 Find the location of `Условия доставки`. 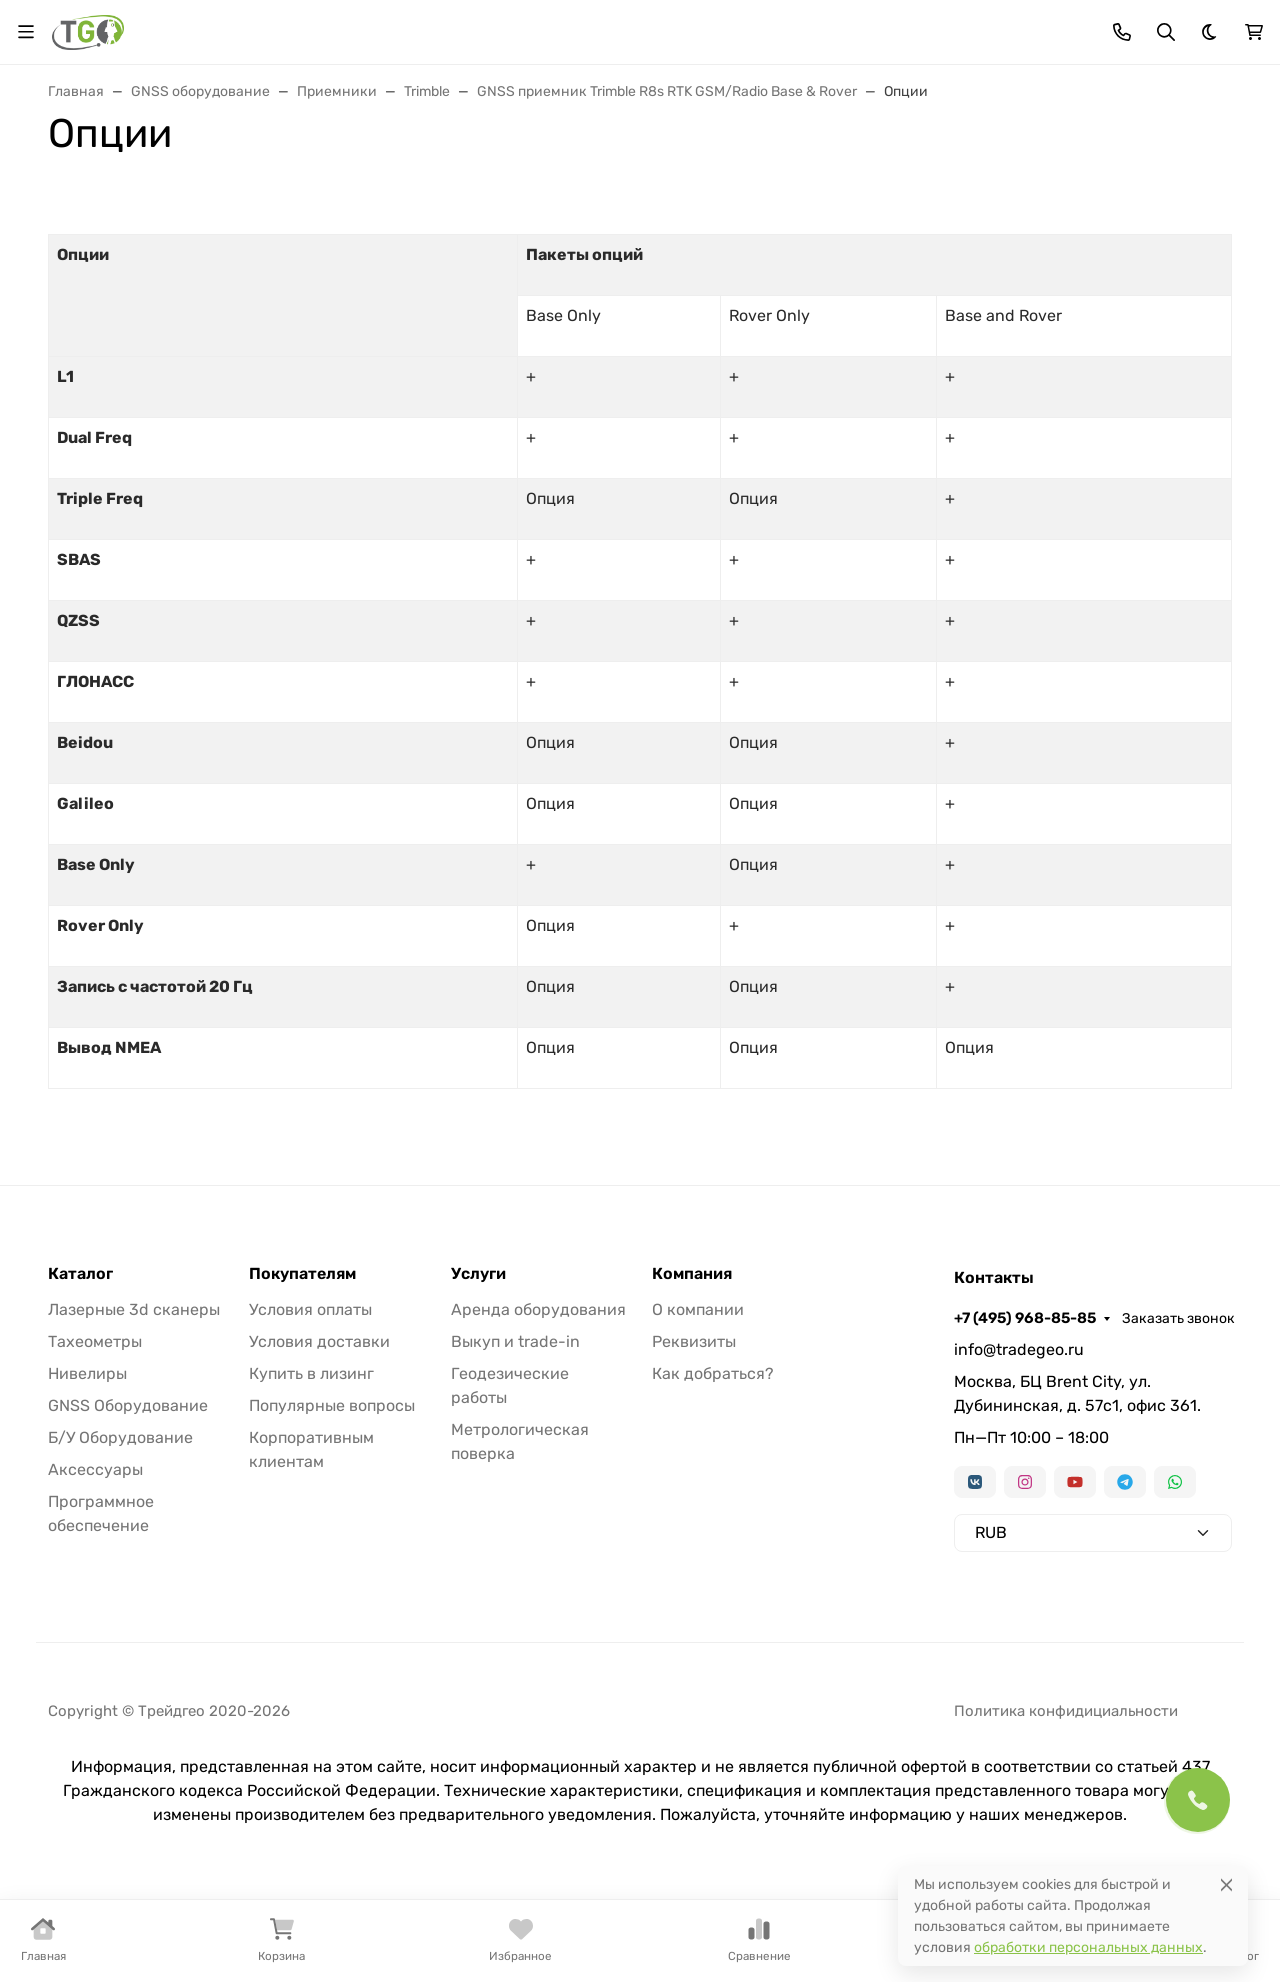

Условия доставки is located at coordinates (319, 1341).